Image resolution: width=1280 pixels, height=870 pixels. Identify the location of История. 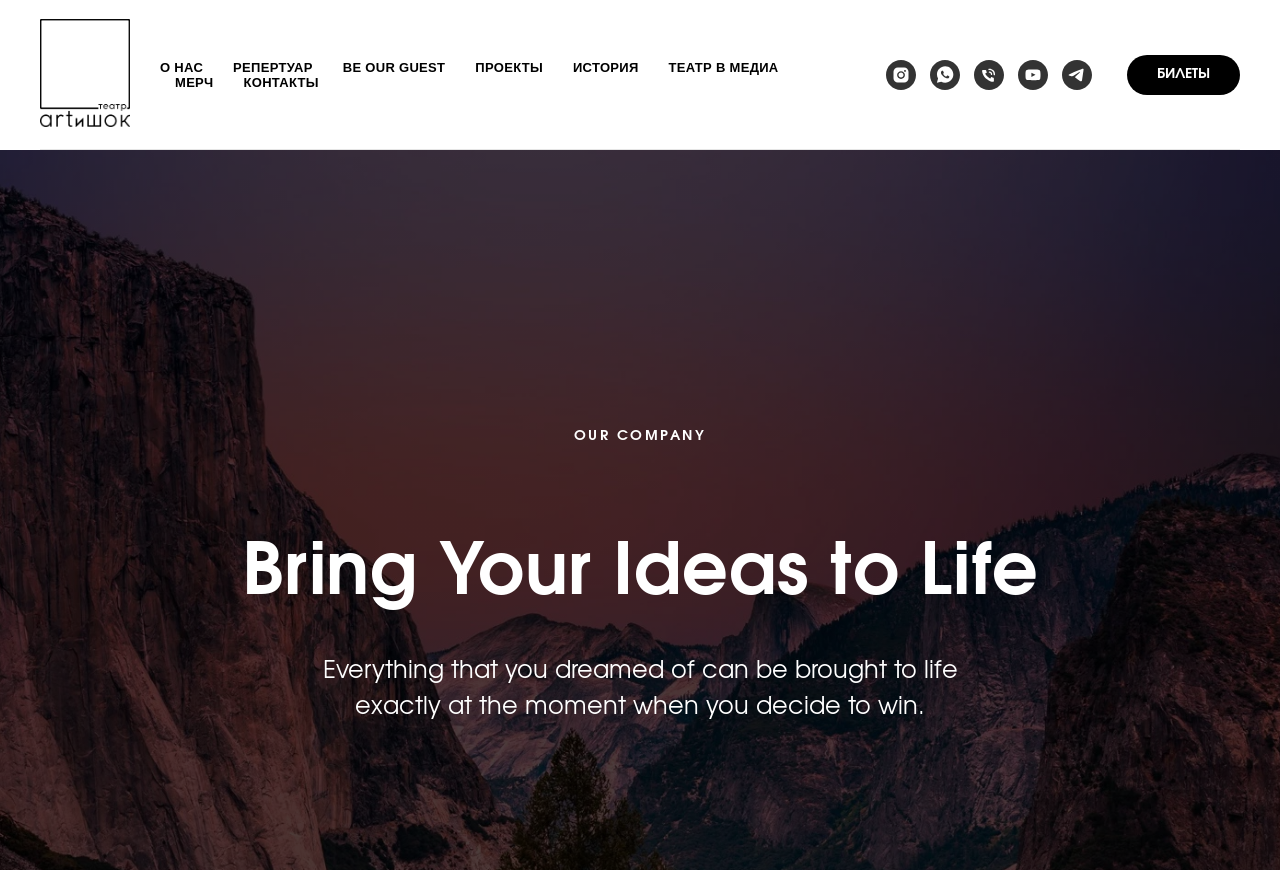
(606, 67).